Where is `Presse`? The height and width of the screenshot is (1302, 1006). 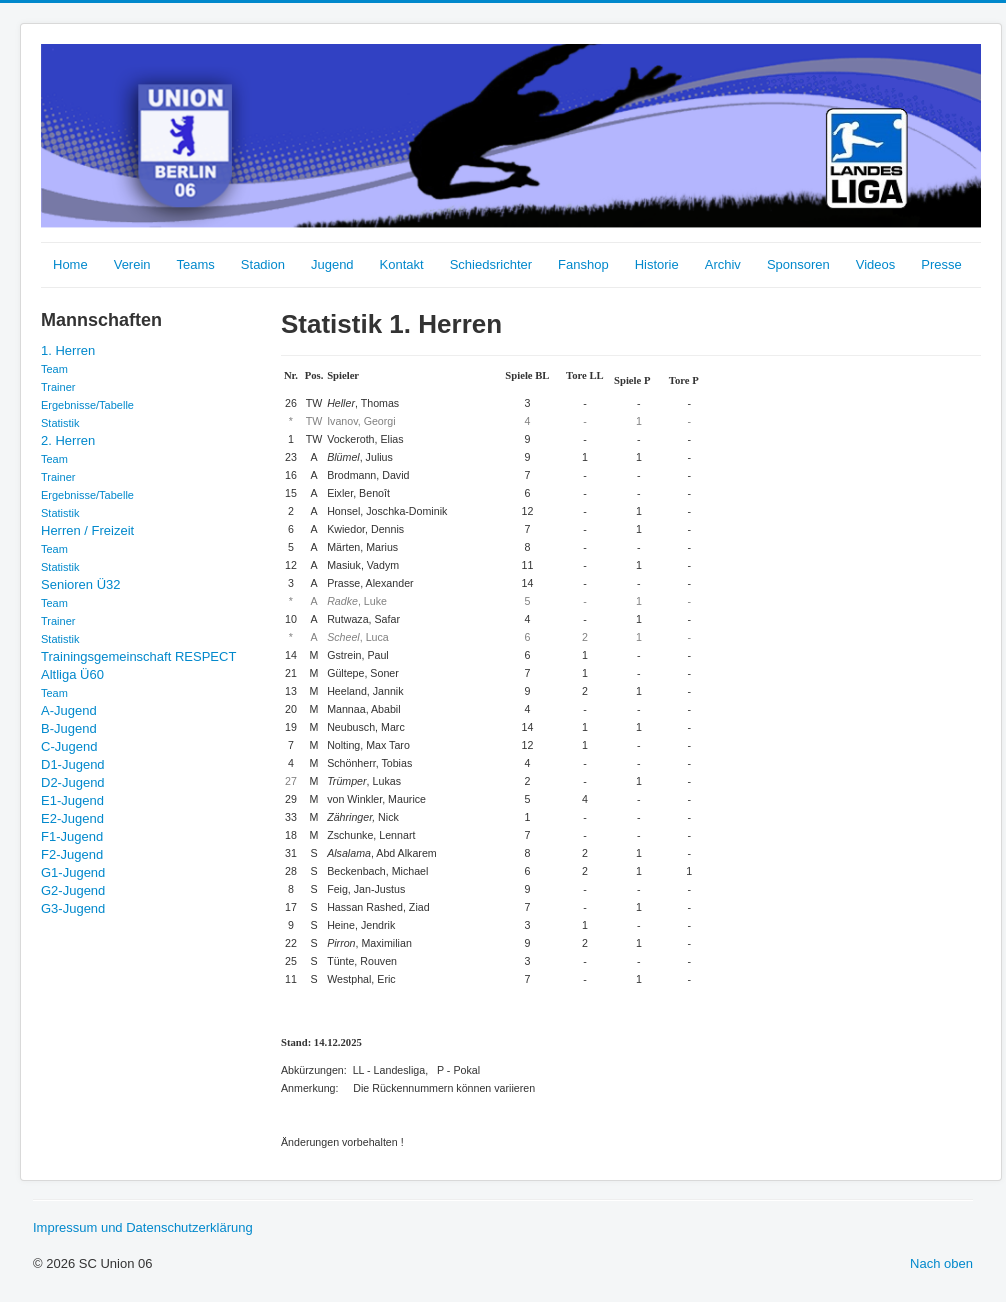
Presse is located at coordinates (941, 264).